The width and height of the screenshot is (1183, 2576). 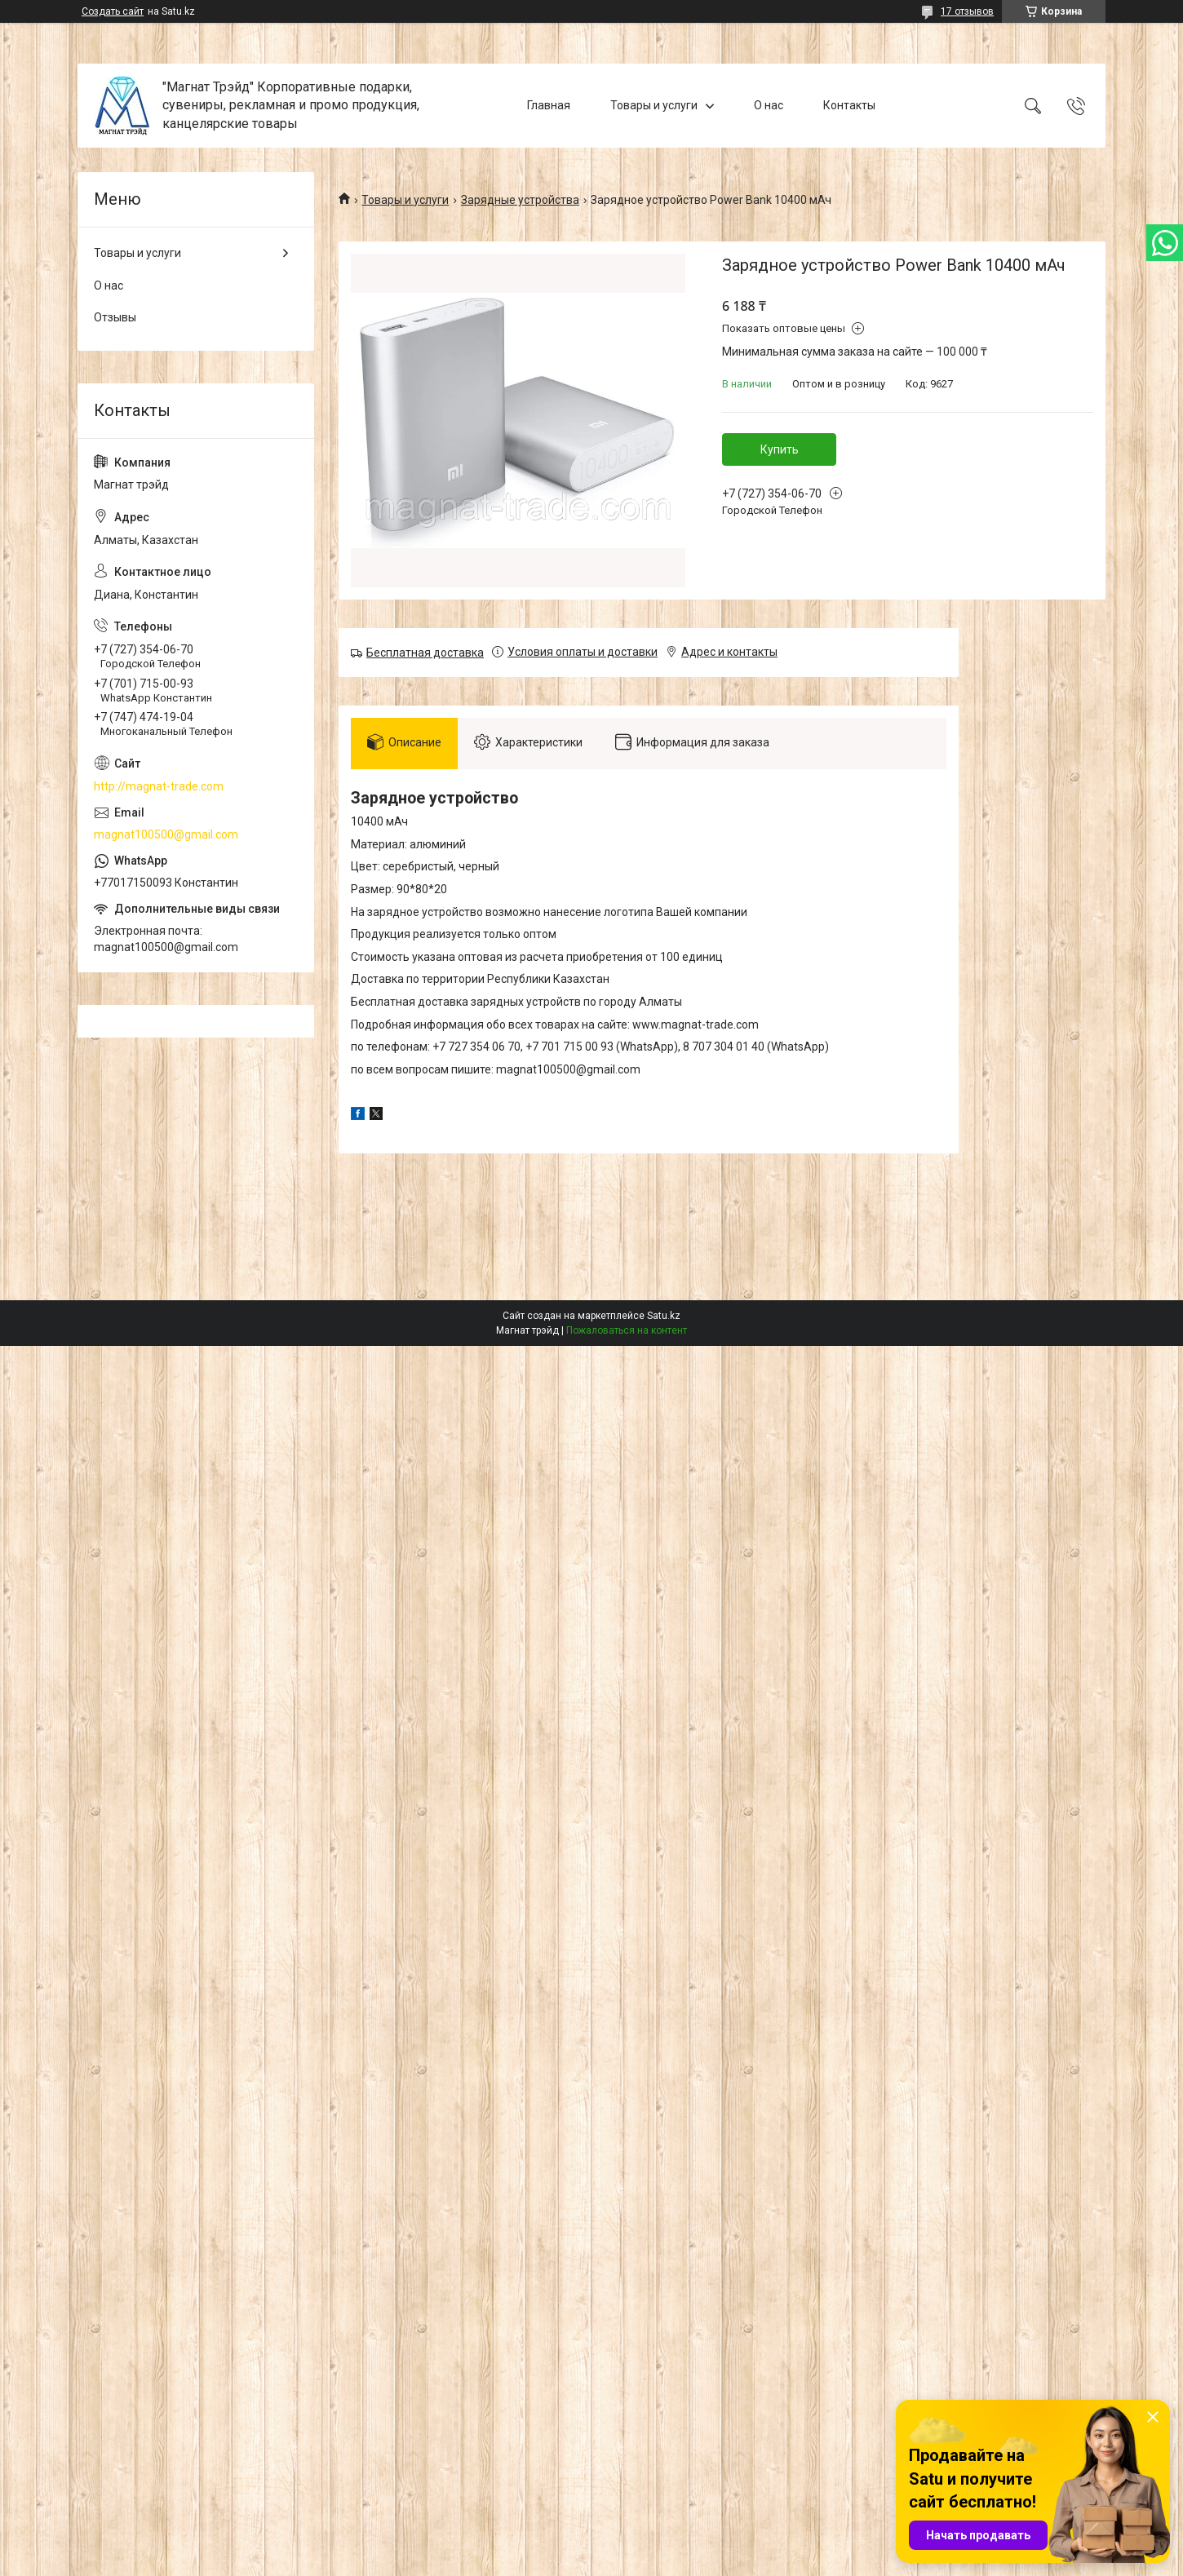 I want to click on http://magnat-trade.com, so click(x=159, y=786).